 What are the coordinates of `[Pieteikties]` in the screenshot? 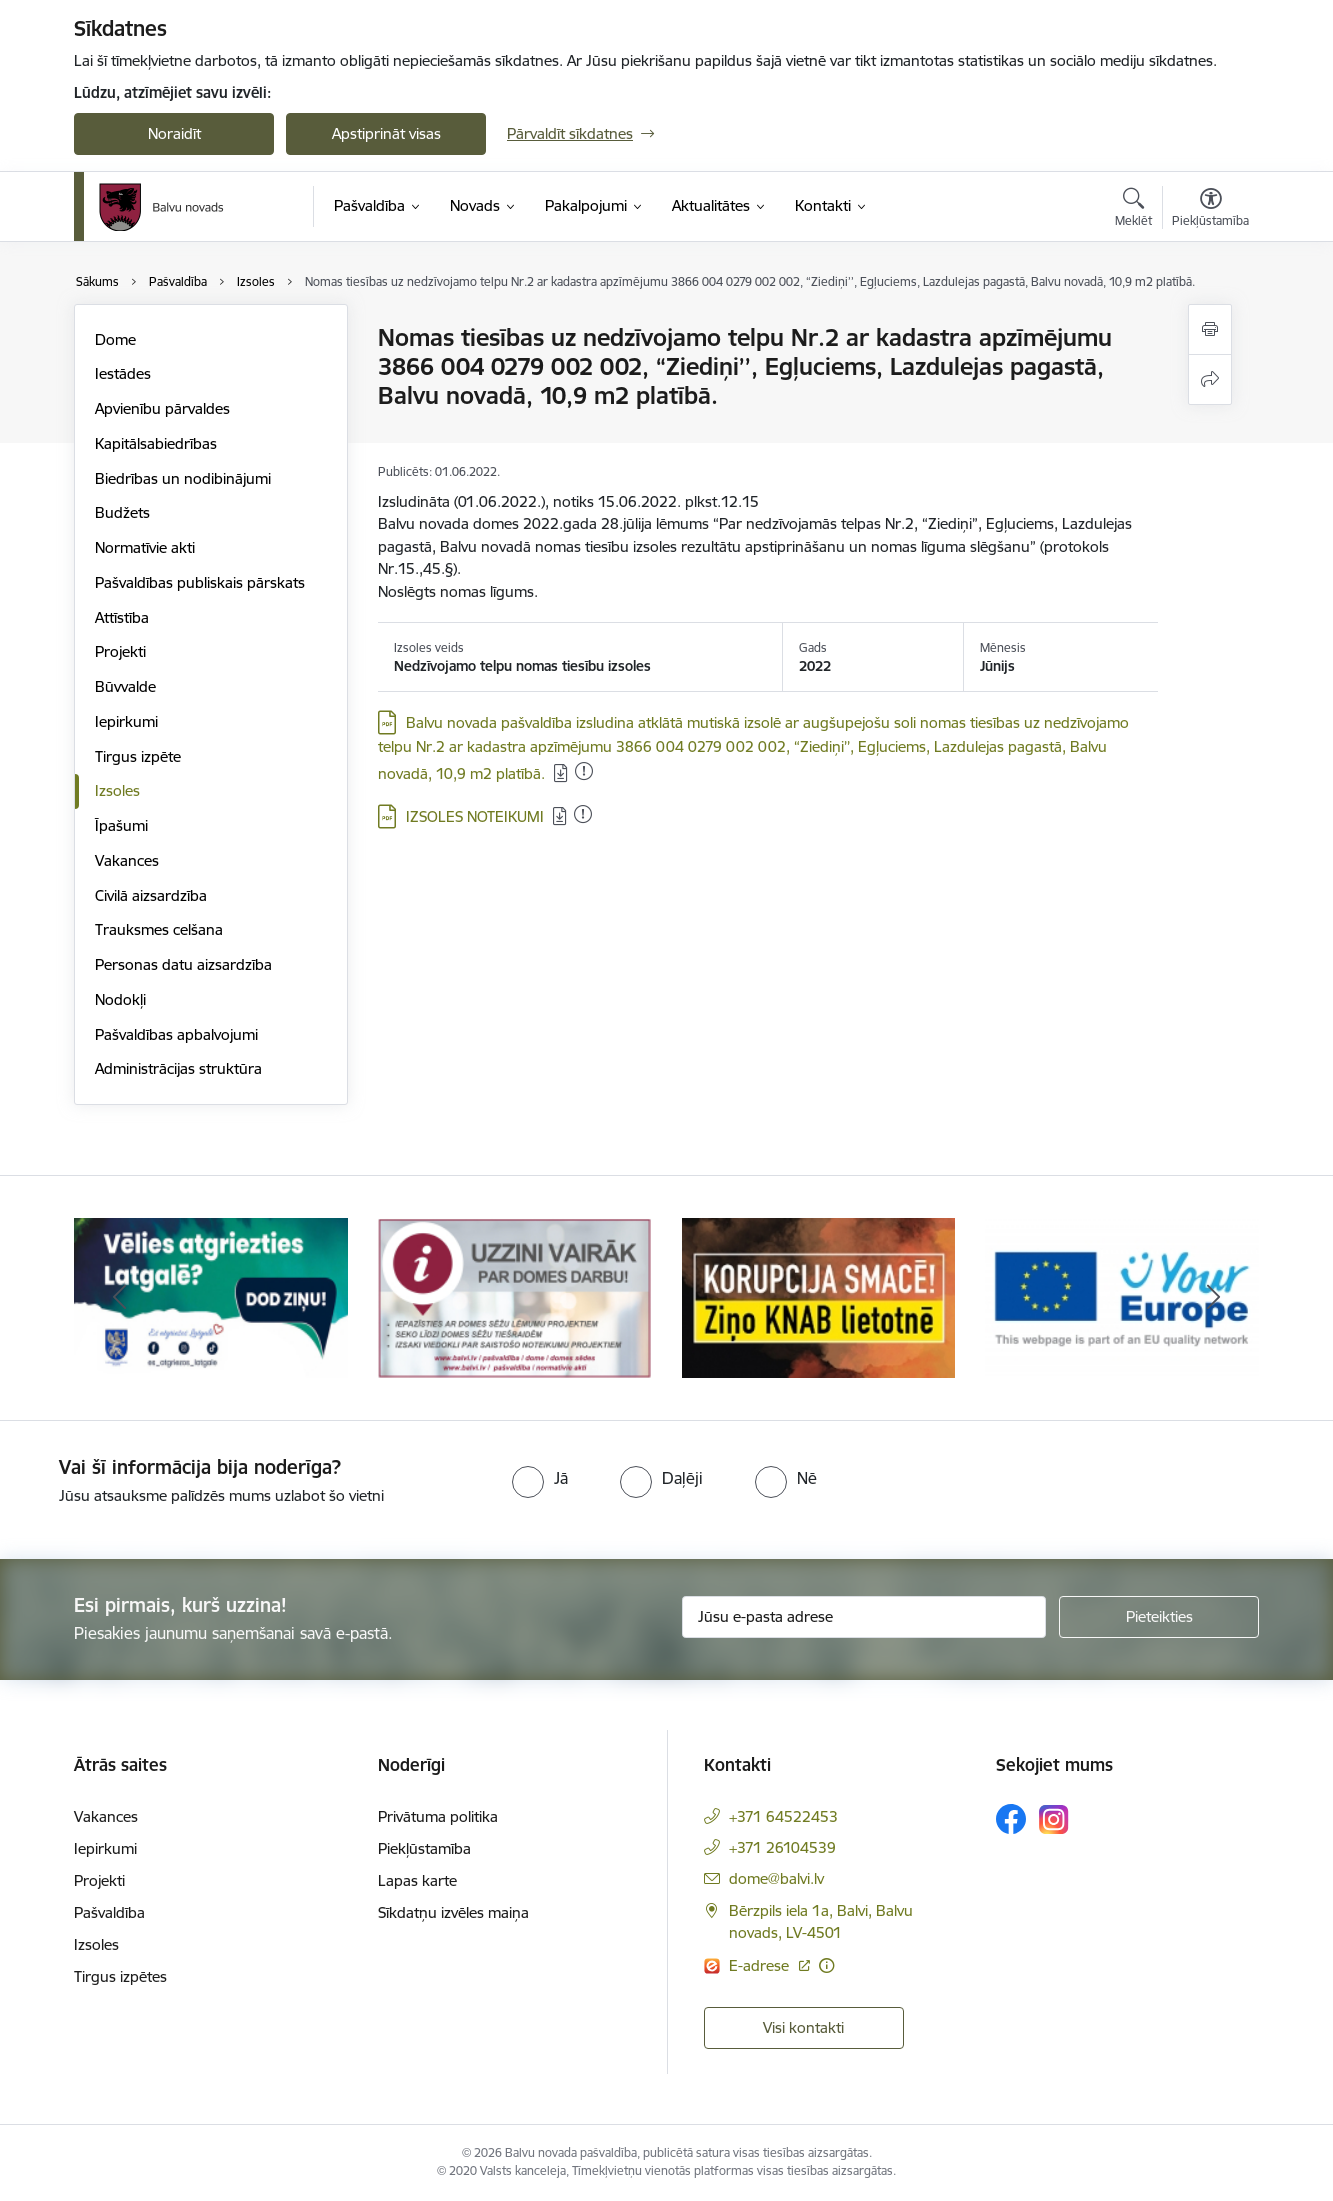 It's located at (1159, 1617).